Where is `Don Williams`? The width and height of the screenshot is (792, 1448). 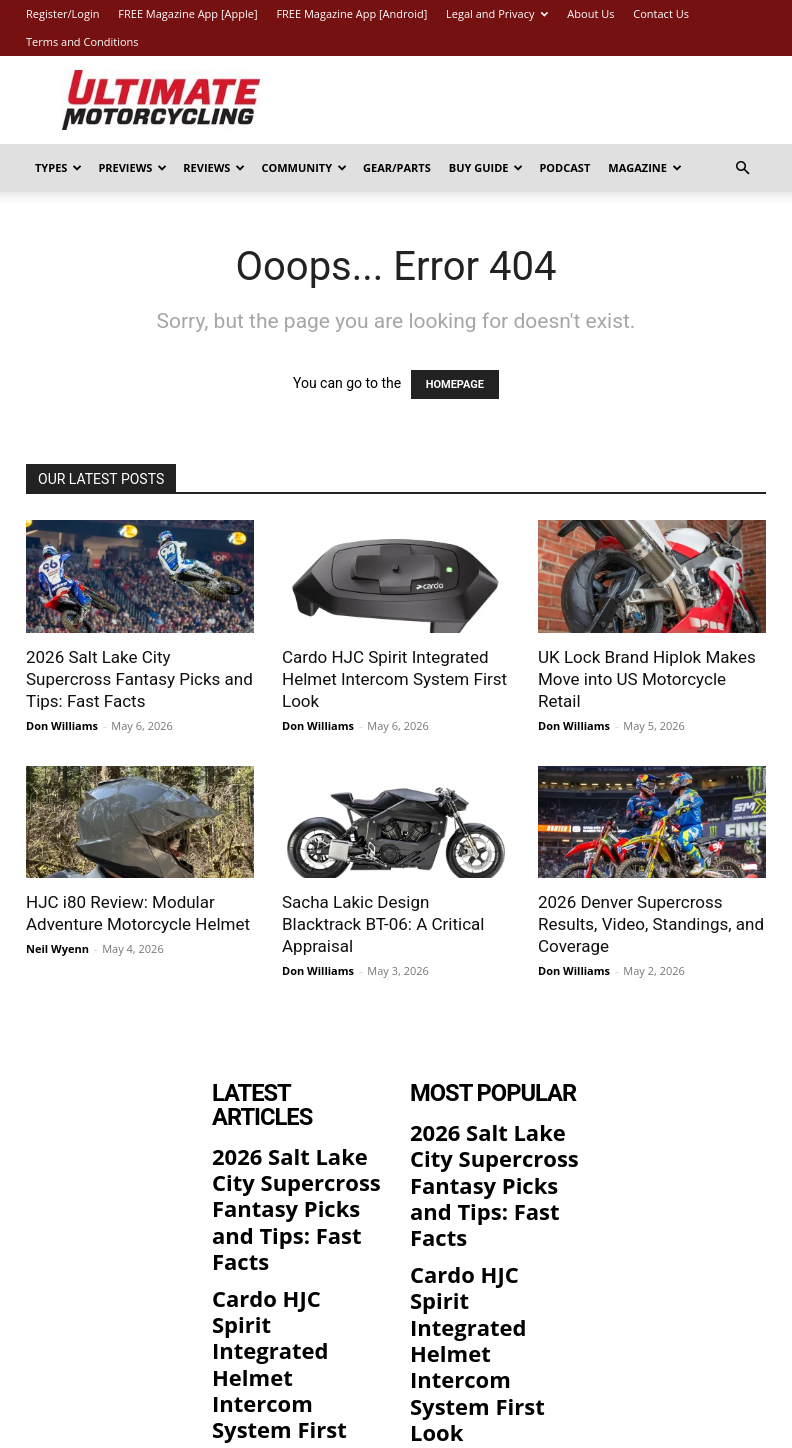 Don Williams is located at coordinates (62, 725).